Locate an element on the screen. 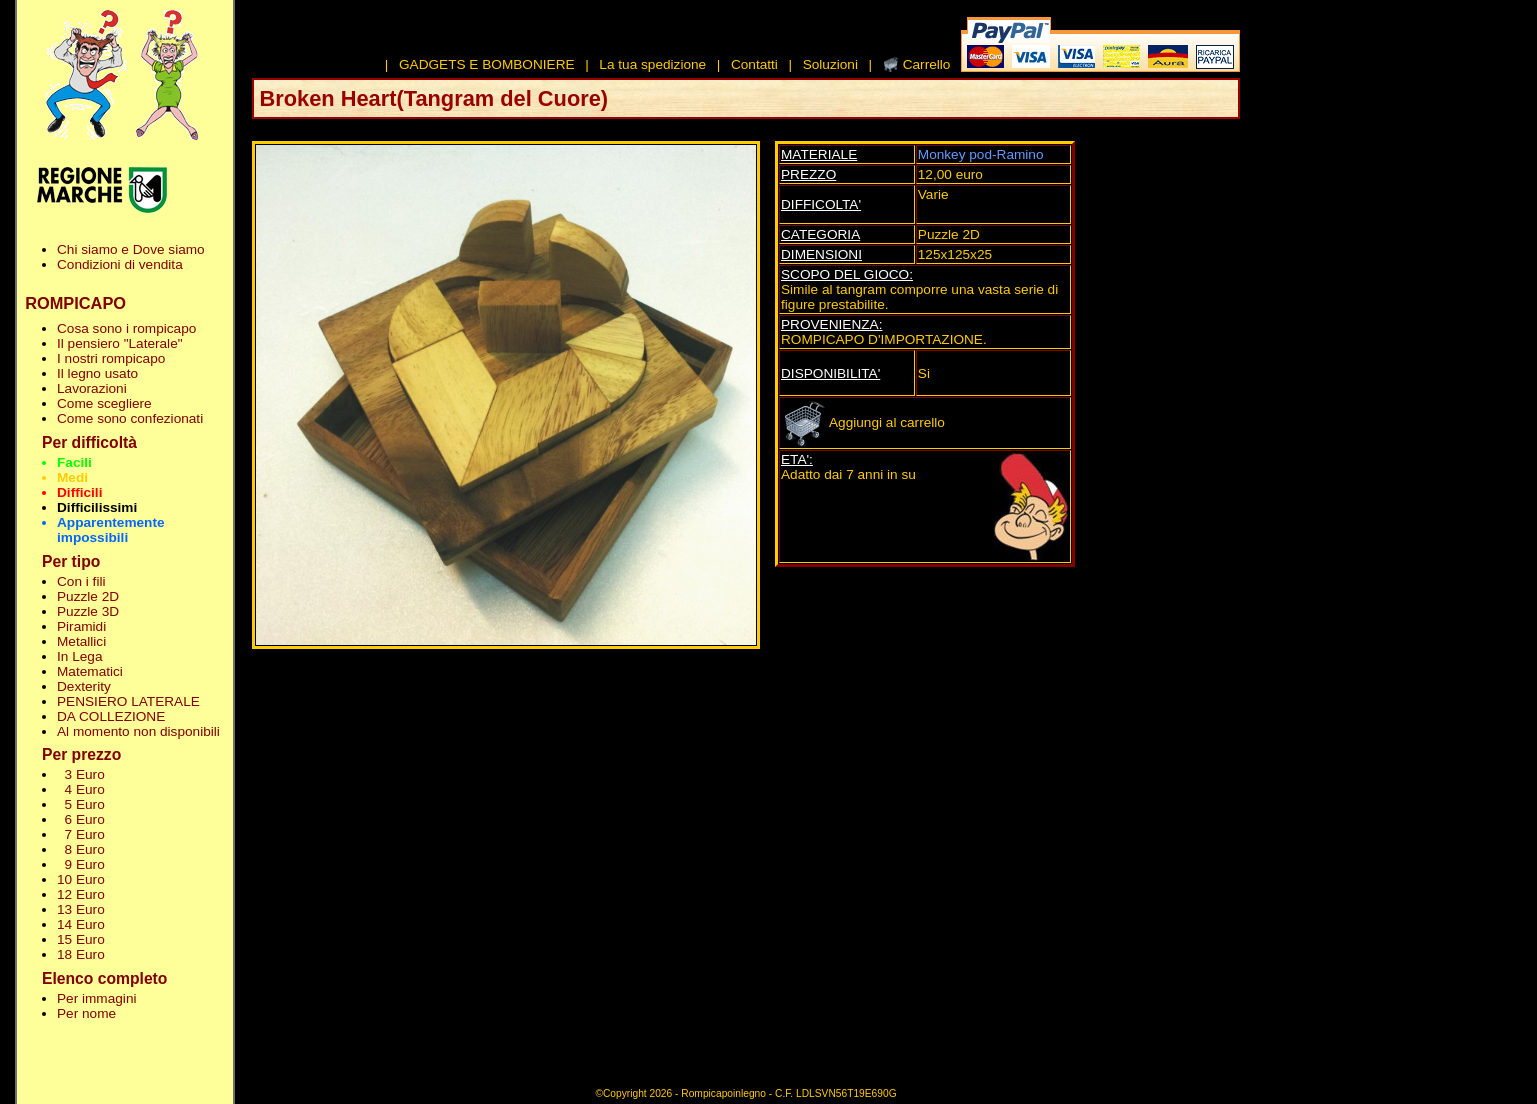 The image size is (1537, 1104). Lavorazioni is located at coordinates (92, 388).